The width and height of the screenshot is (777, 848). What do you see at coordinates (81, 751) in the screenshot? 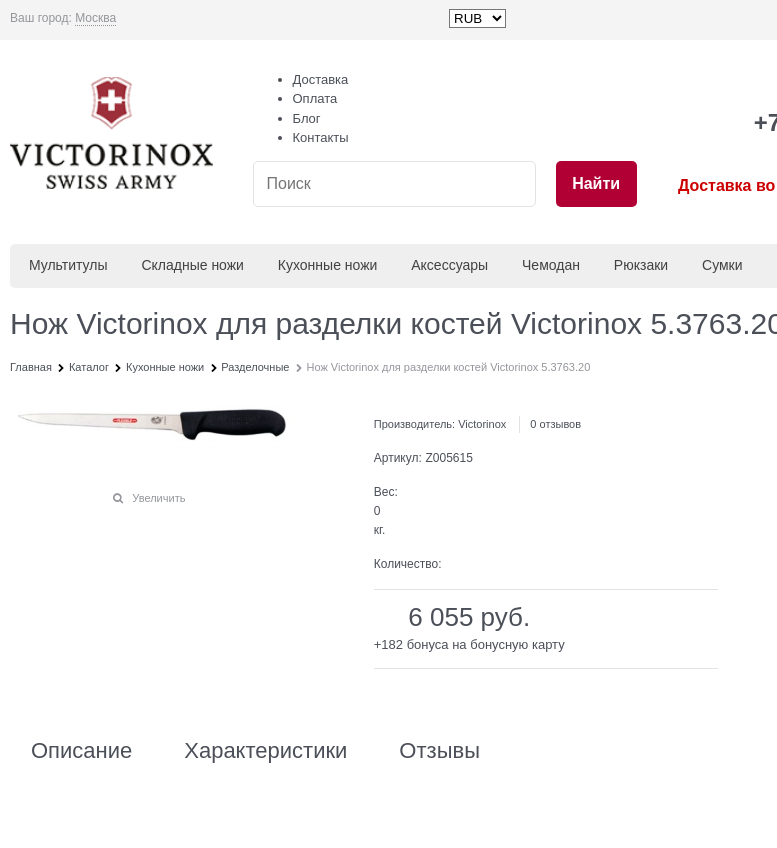
I see `Описание [link]` at bounding box center [81, 751].